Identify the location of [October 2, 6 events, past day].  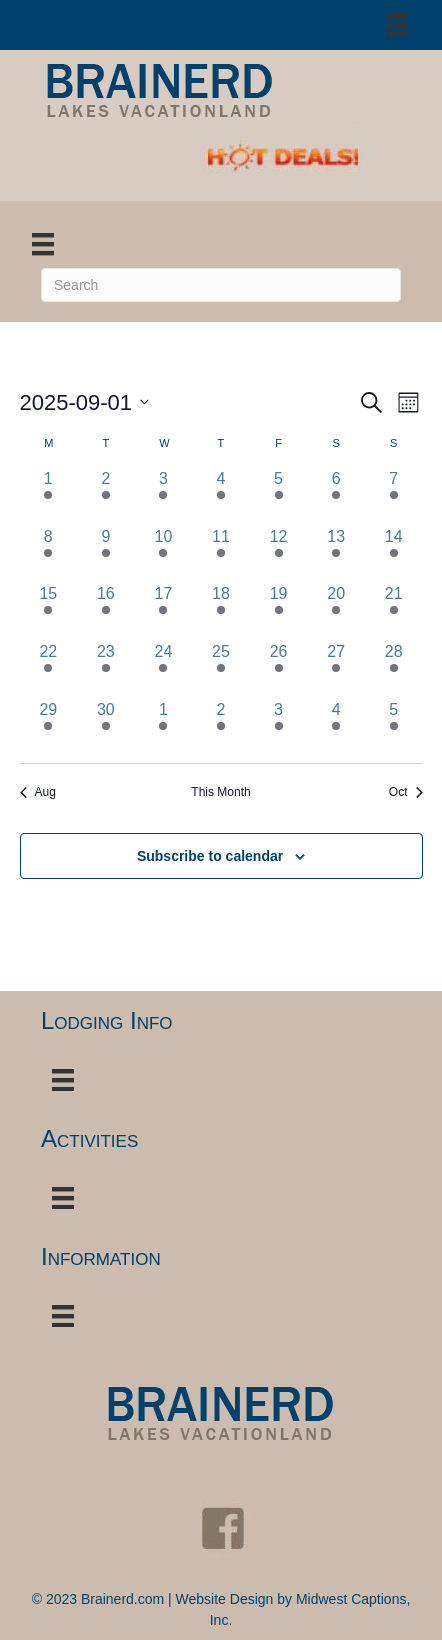
(221, 727).